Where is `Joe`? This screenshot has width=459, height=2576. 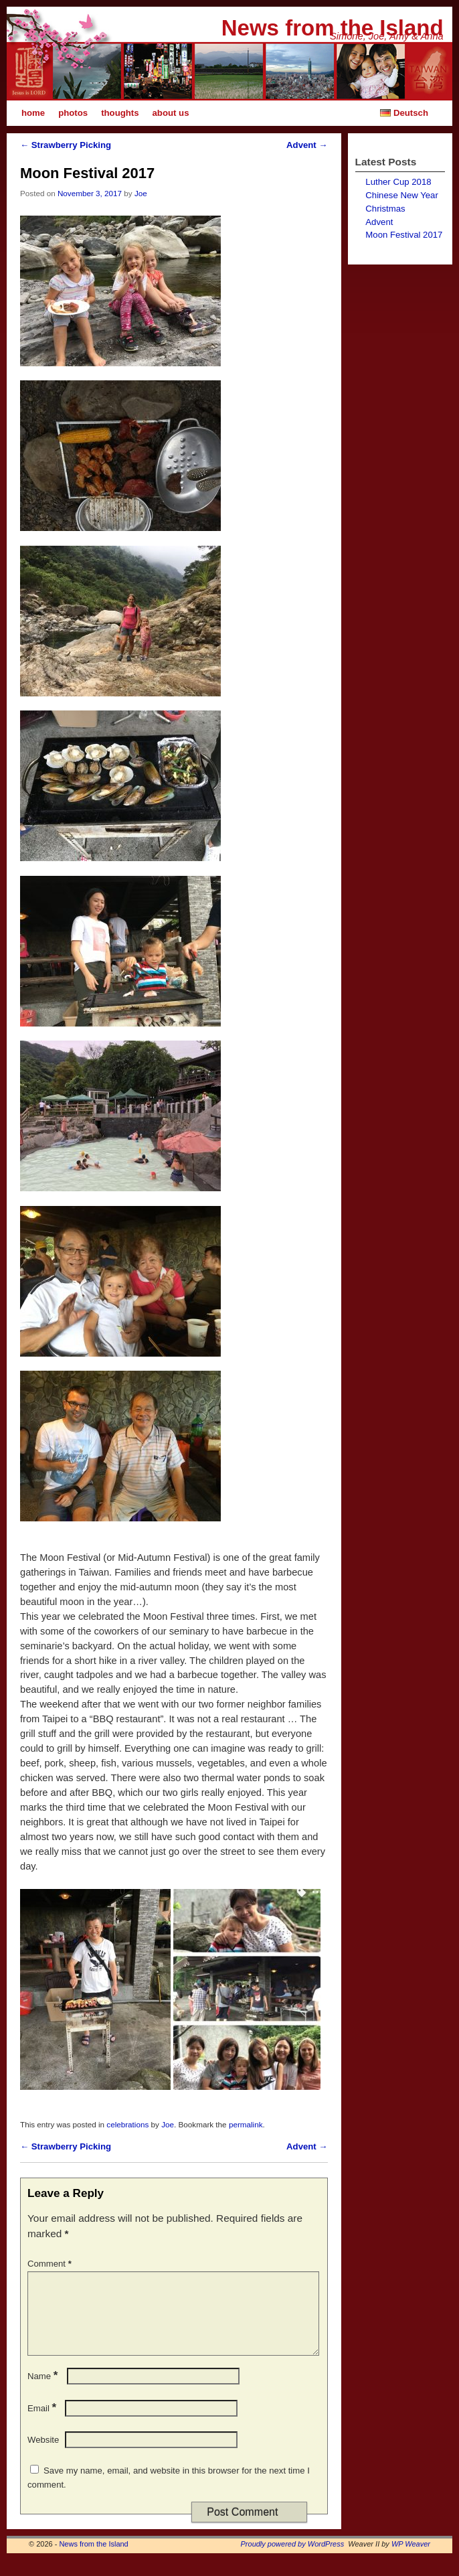
Joe is located at coordinates (140, 193).